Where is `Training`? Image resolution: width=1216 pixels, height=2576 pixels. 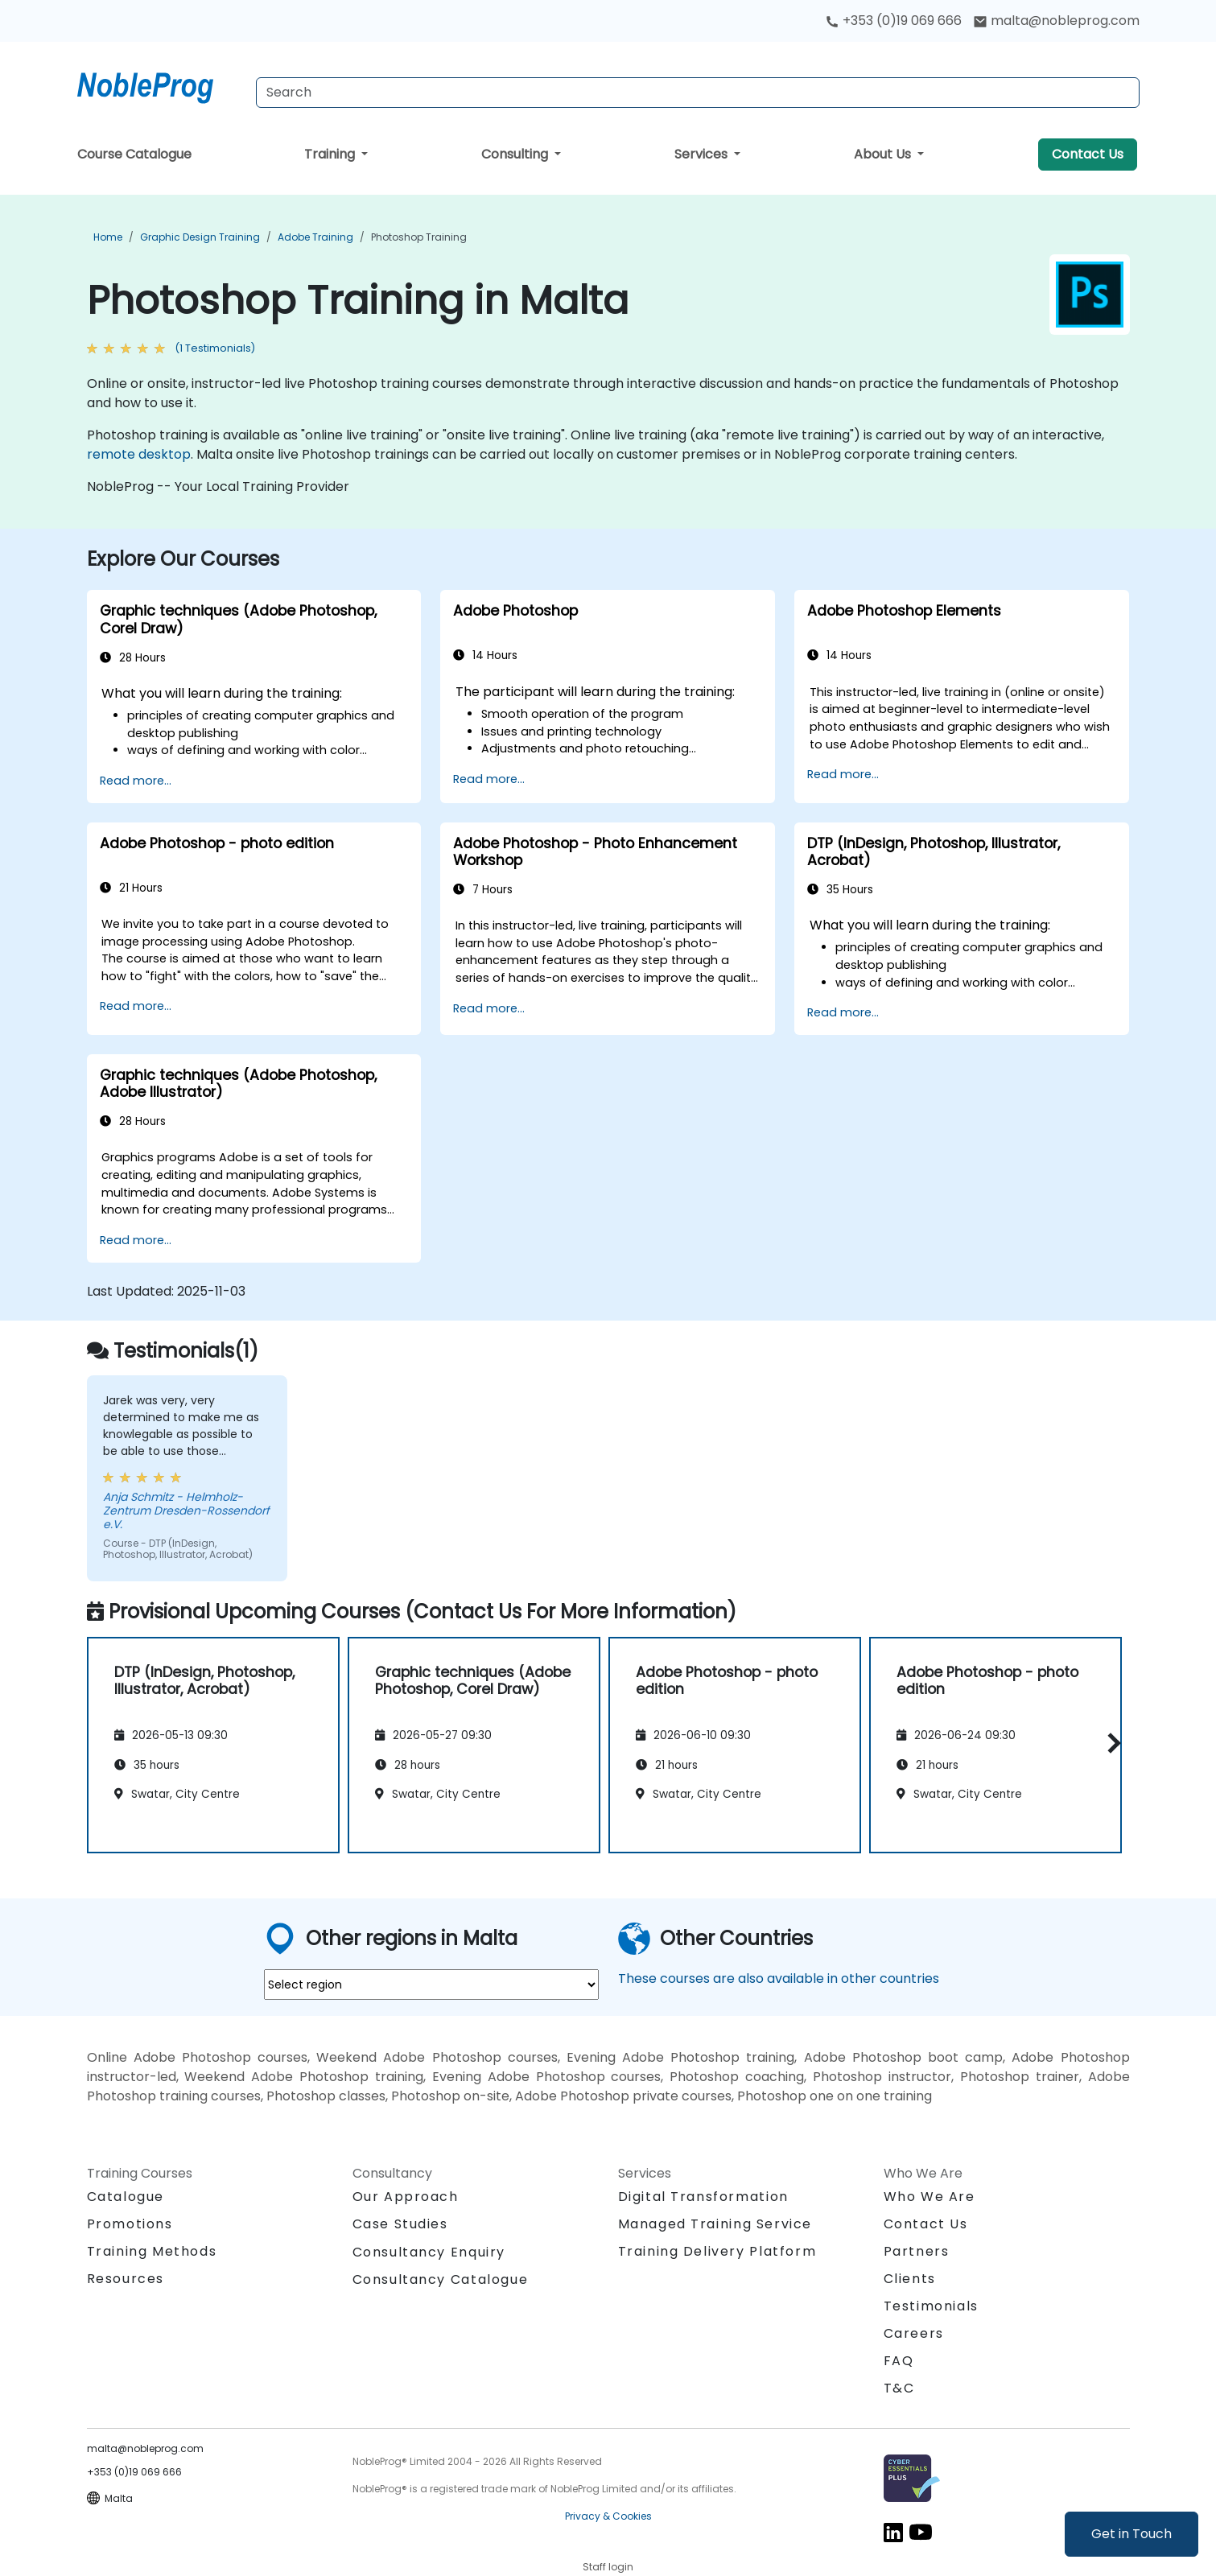 Training is located at coordinates (331, 154).